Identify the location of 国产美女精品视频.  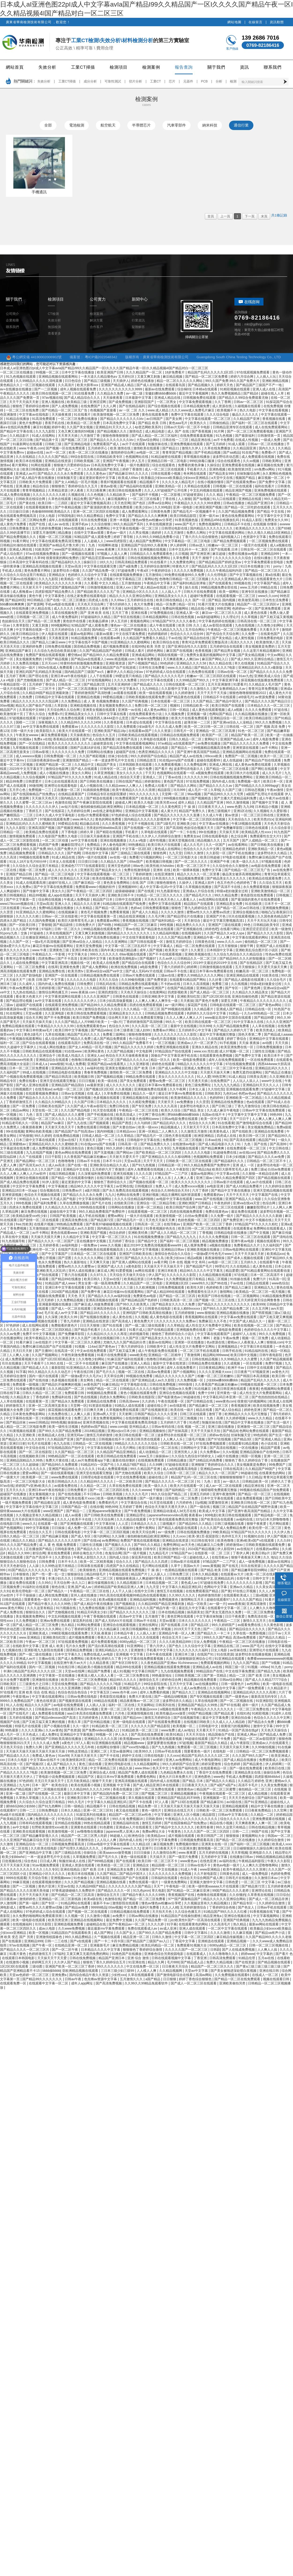
(251, 655).